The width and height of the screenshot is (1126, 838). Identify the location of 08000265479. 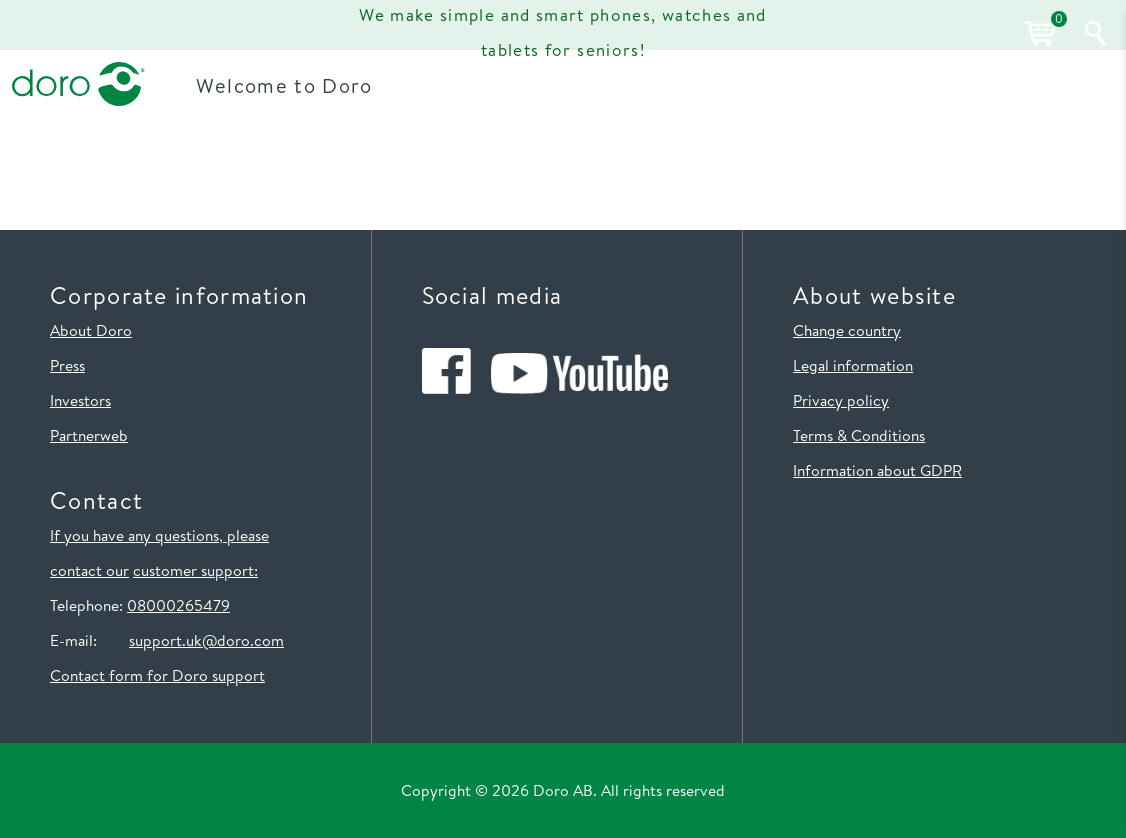
(178, 605).